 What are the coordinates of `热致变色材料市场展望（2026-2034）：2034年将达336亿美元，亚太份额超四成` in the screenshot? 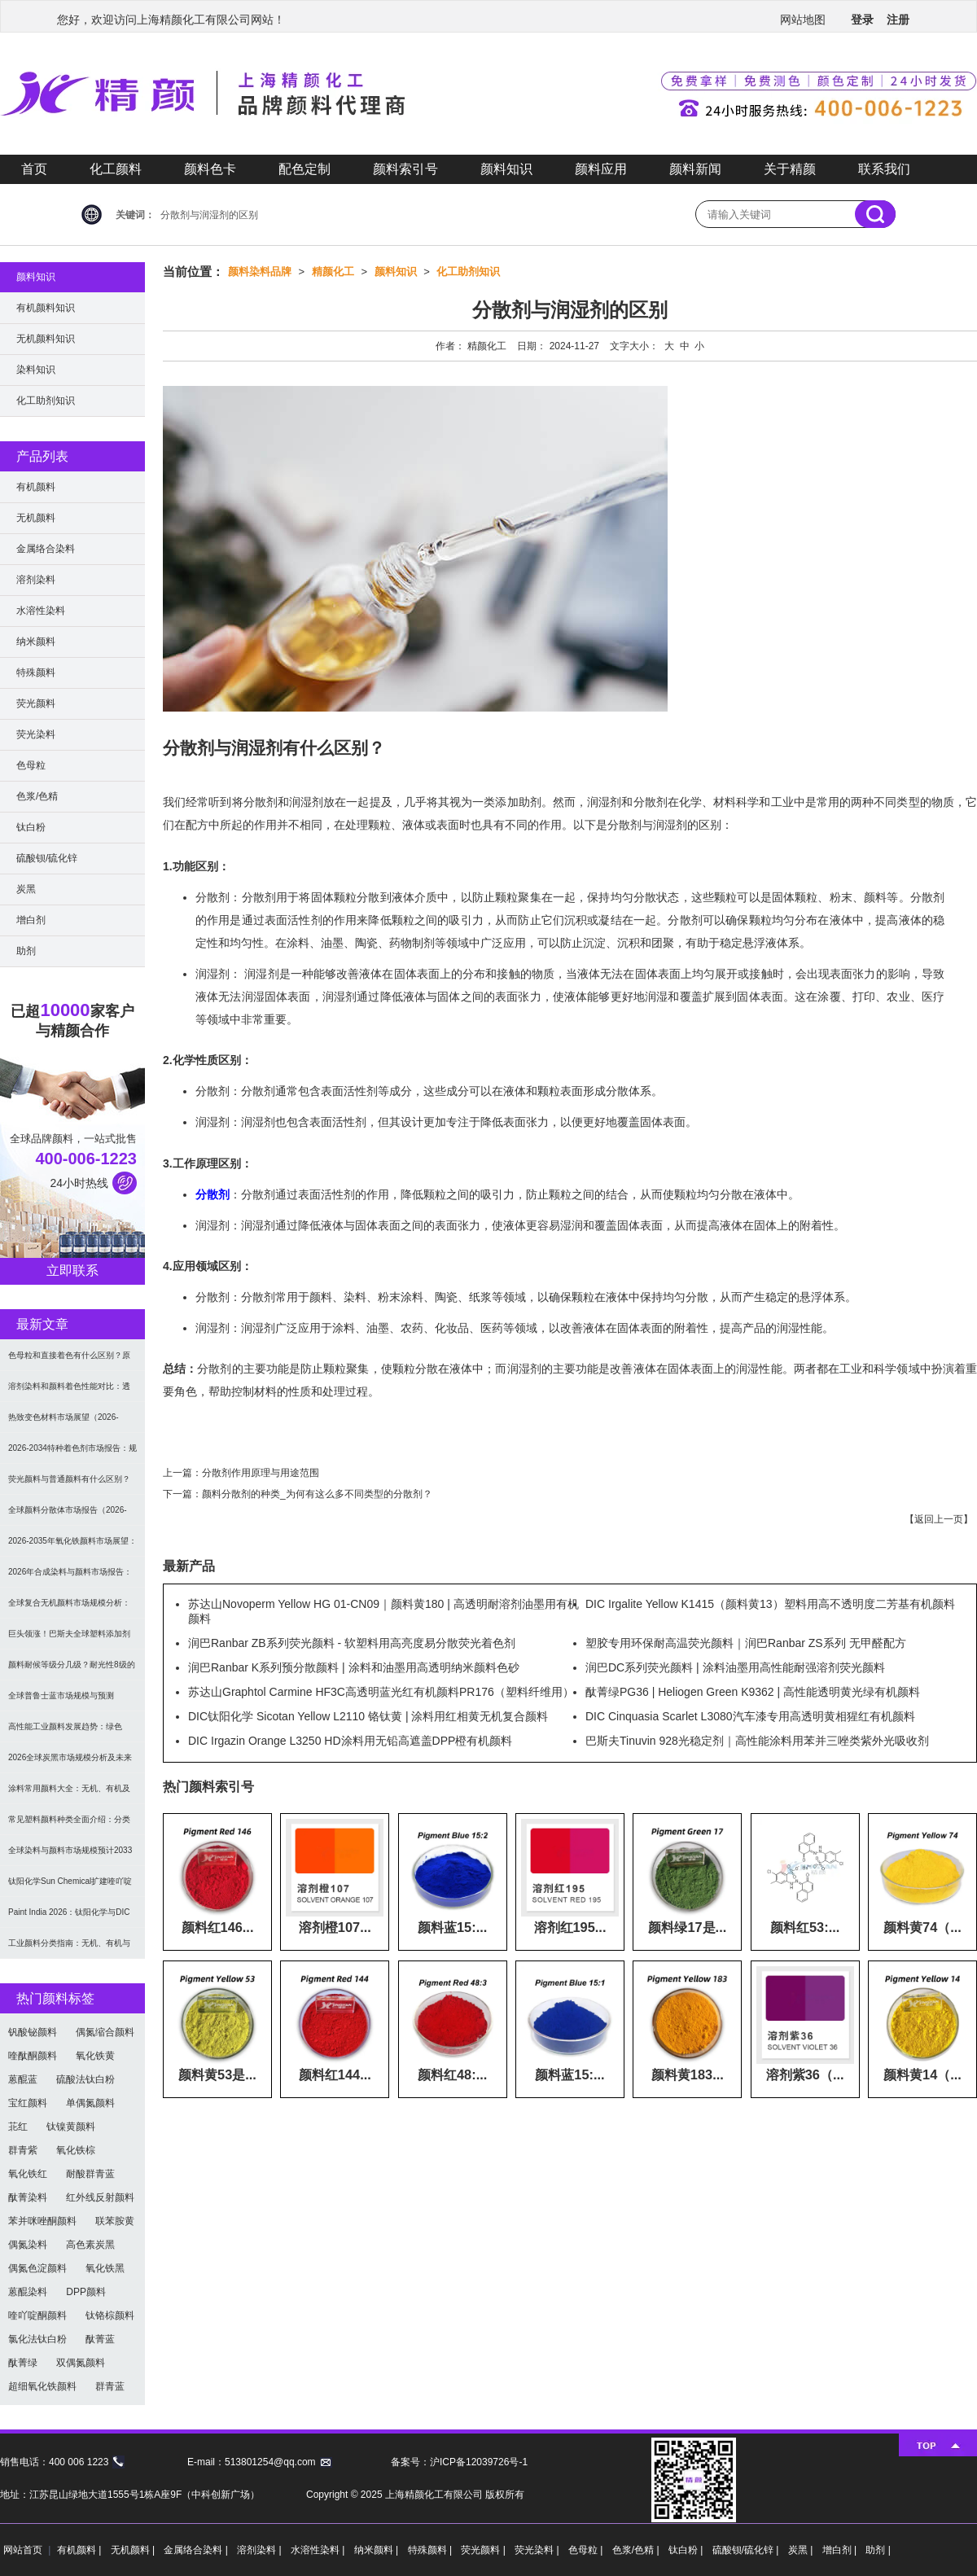 It's located at (69, 1423).